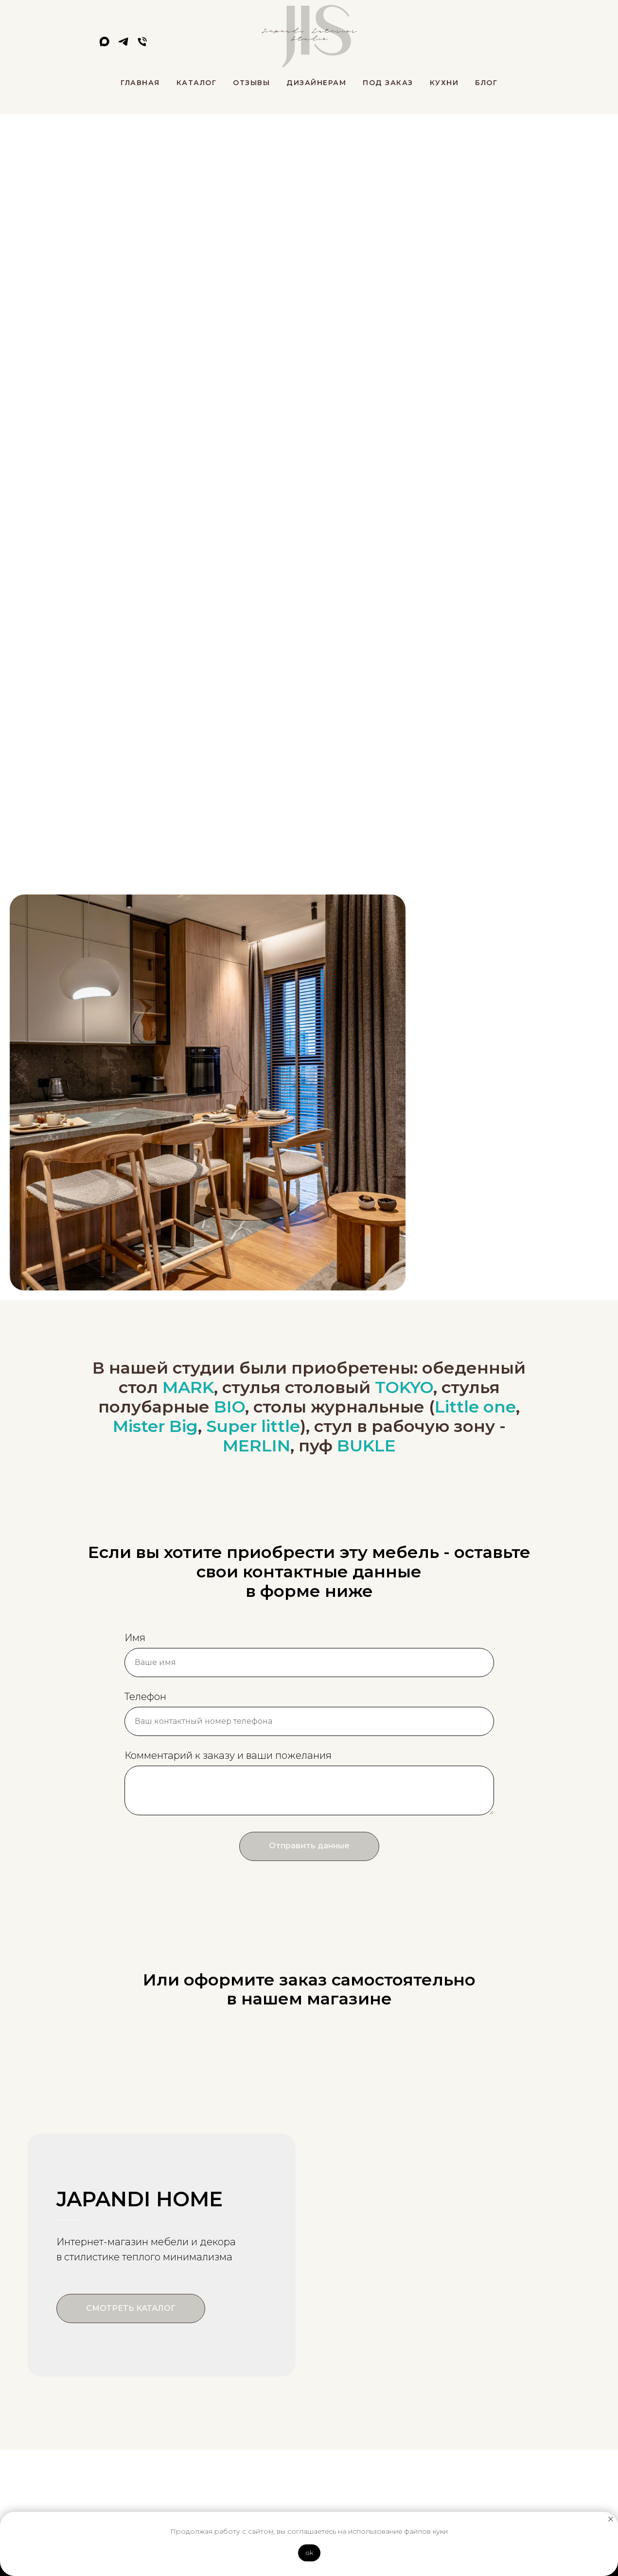 The image size is (618, 2576). I want to click on Под заказ, so click(388, 82).